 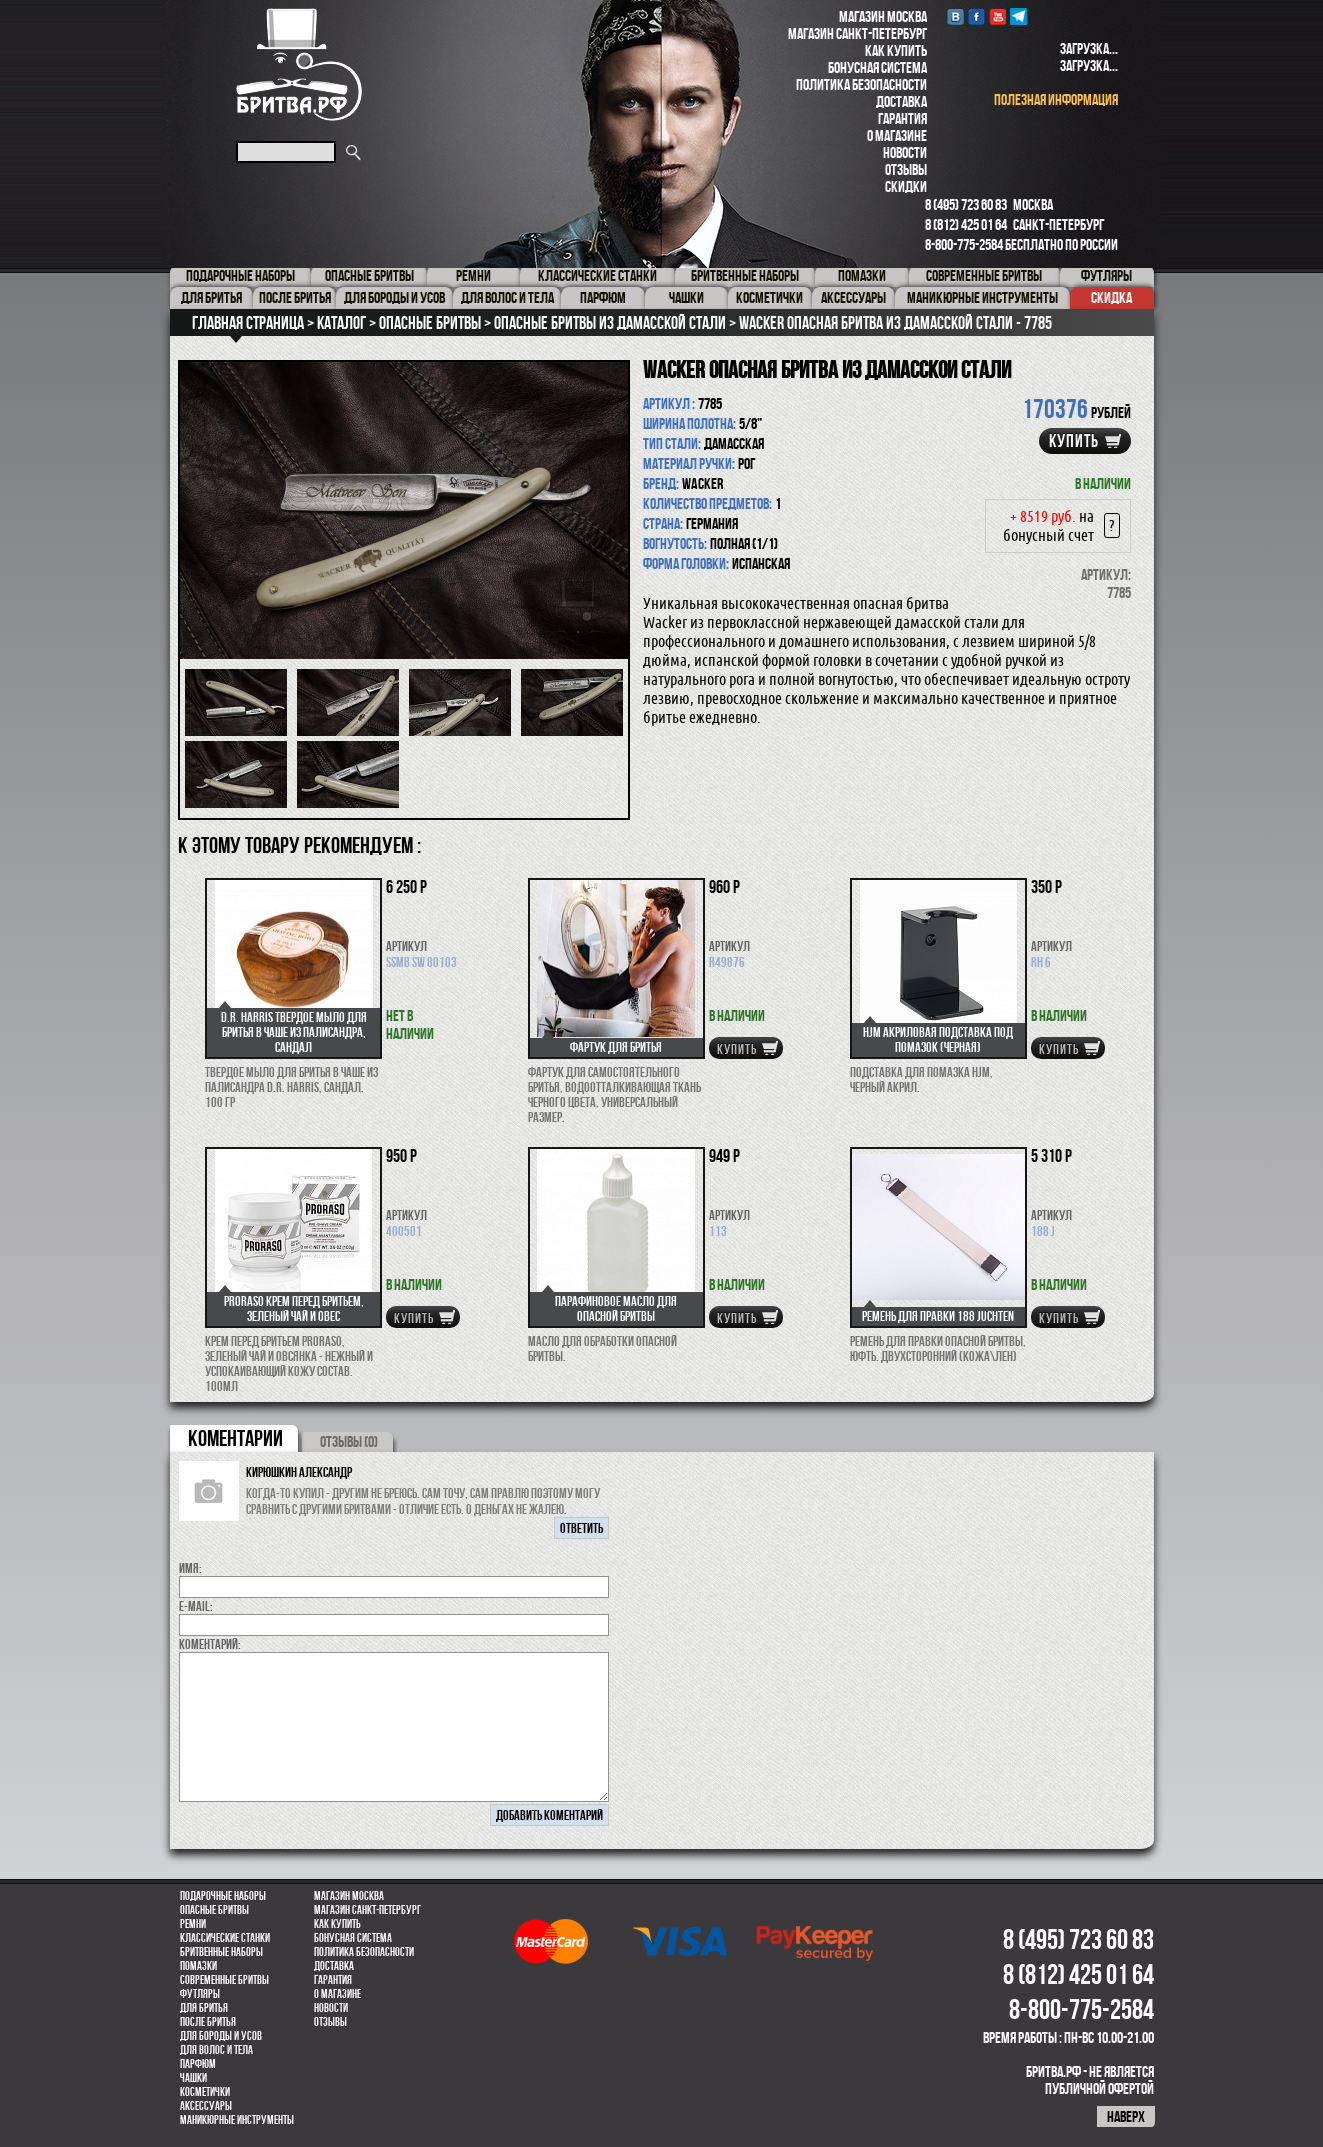 What do you see at coordinates (905, 152) in the screenshot?
I see `Новости` at bounding box center [905, 152].